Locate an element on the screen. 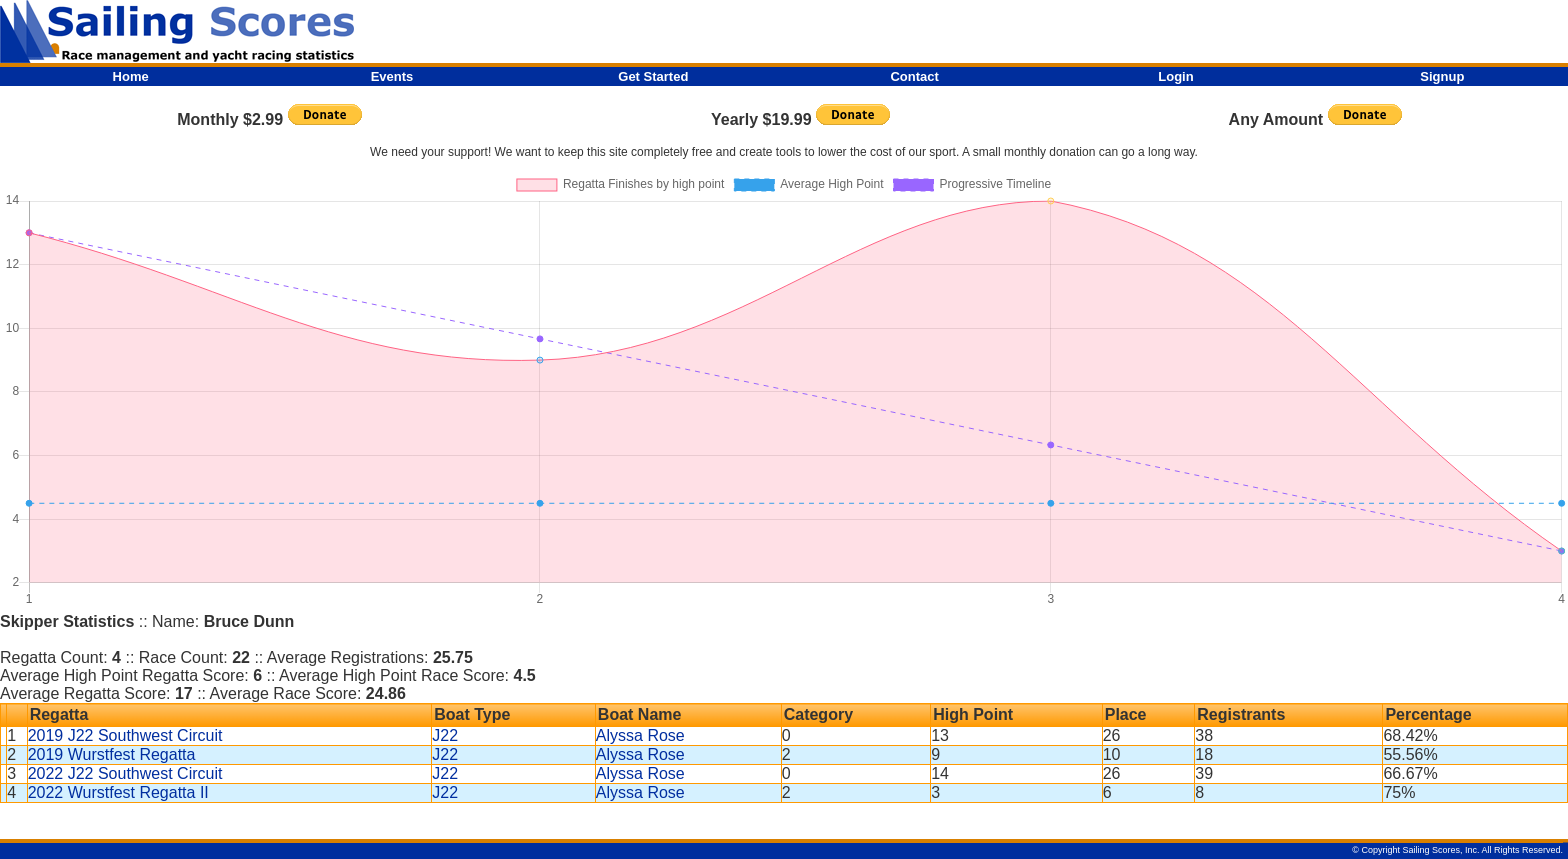 Image resolution: width=1568 pixels, height=859 pixels. Signup is located at coordinates (1442, 76).